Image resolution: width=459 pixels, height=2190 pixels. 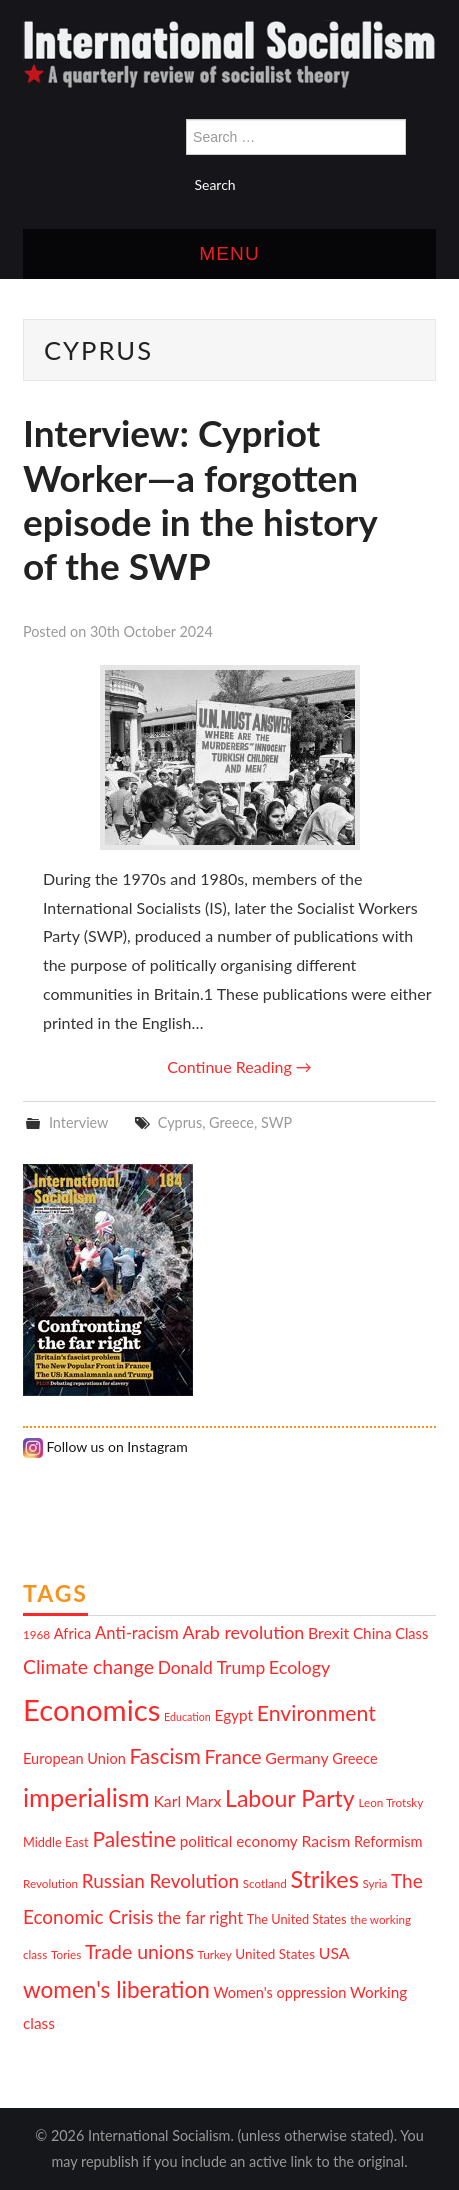 What do you see at coordinates (56, 1842) in the screenshot?
I see `Middle East [Middle East (11 items)]` at bounding box center [56, 1842].